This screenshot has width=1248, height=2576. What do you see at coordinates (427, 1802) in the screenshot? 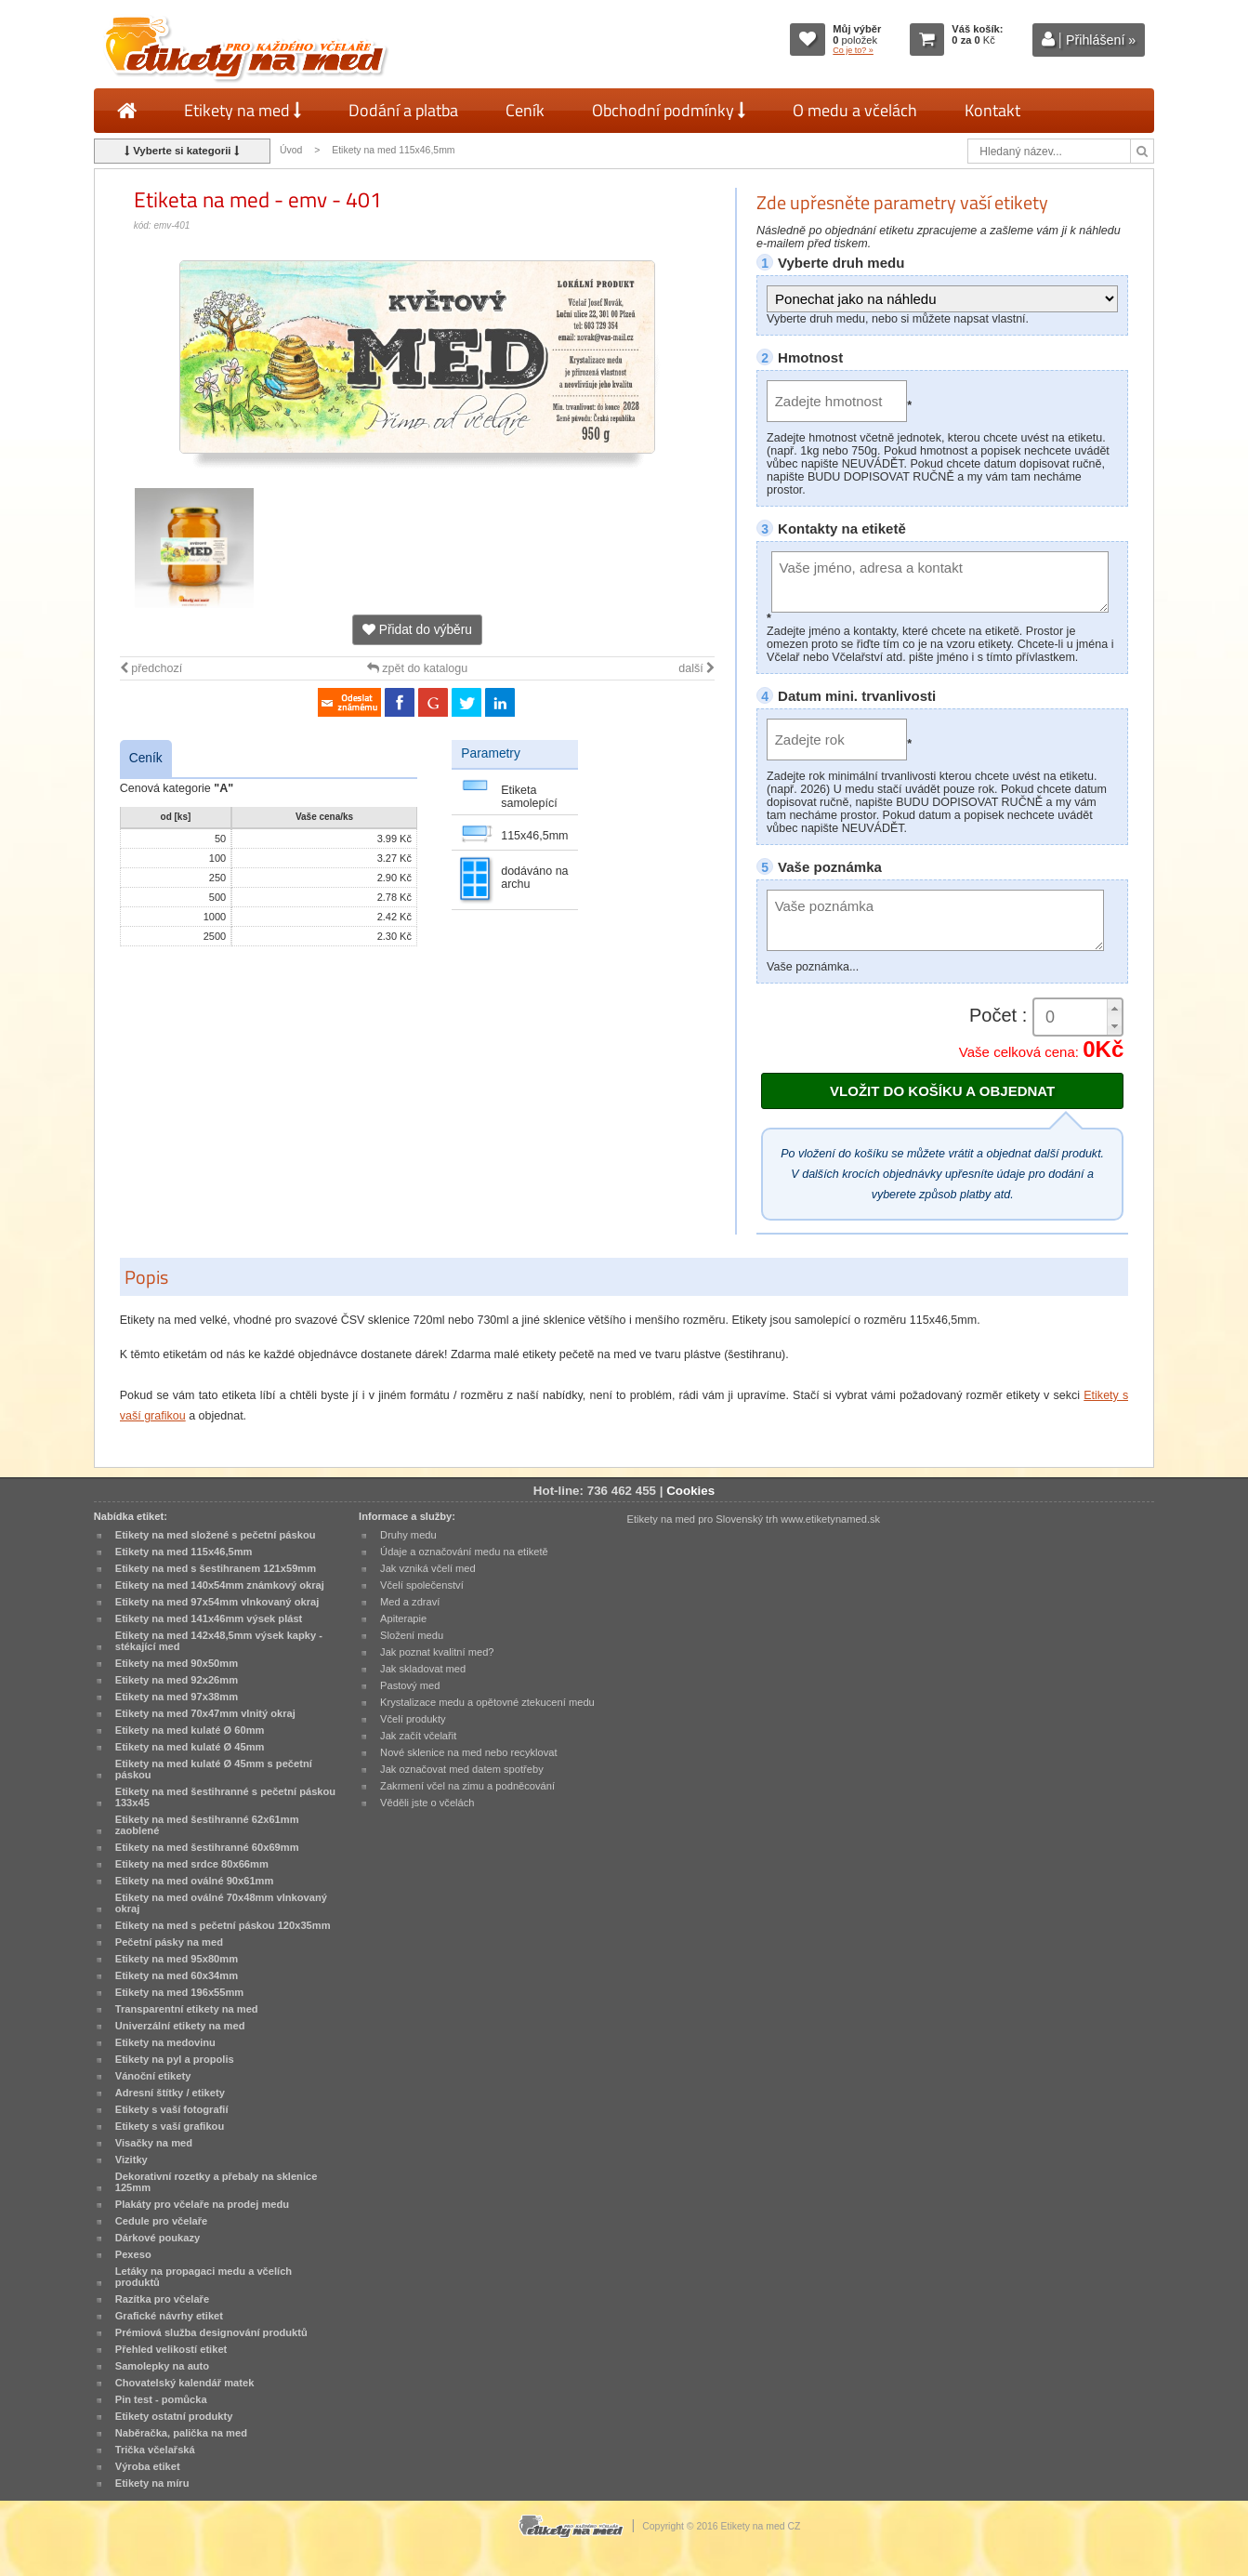
I see `Věděli jste o včelách` at bounding box center [427, 1802].